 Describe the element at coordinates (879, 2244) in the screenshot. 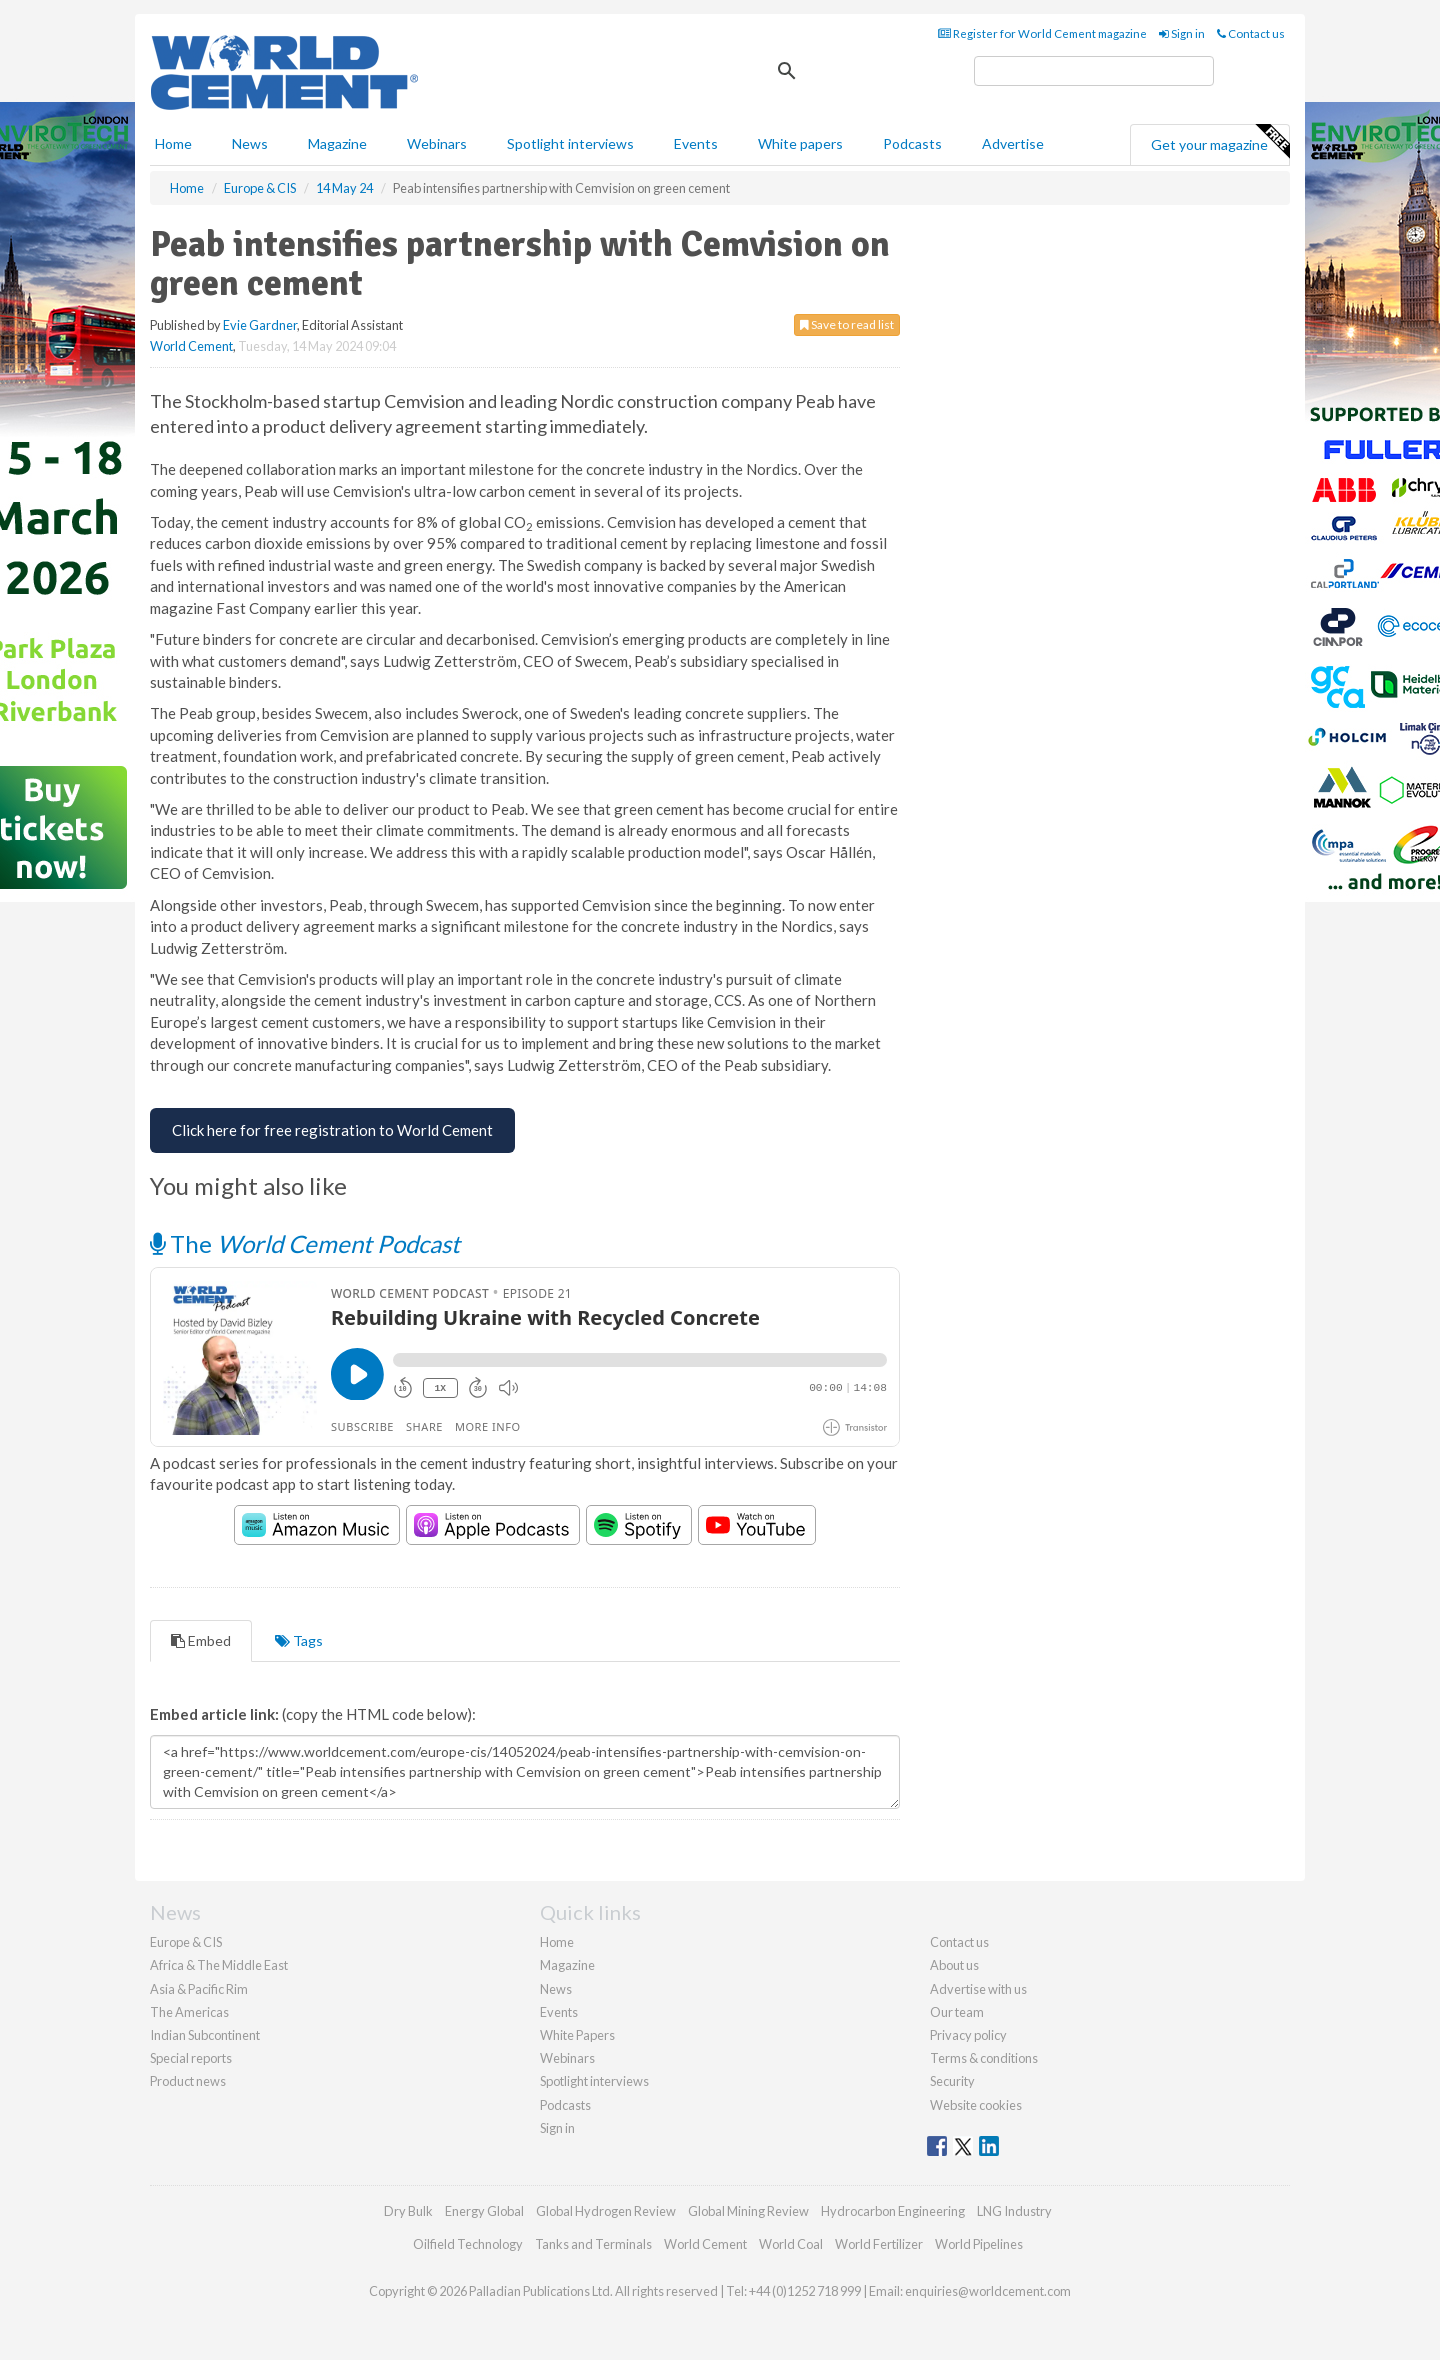

I see `World Fertilizer` at that location.